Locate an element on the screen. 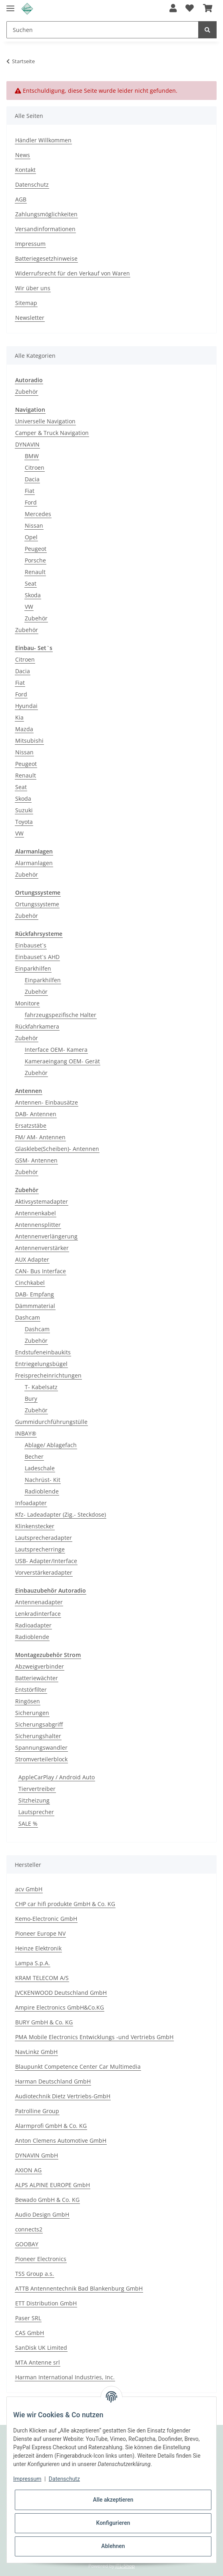 This screenshot has height=2576, width=223. Spannungswandler is located at coordinates (41, 1747).